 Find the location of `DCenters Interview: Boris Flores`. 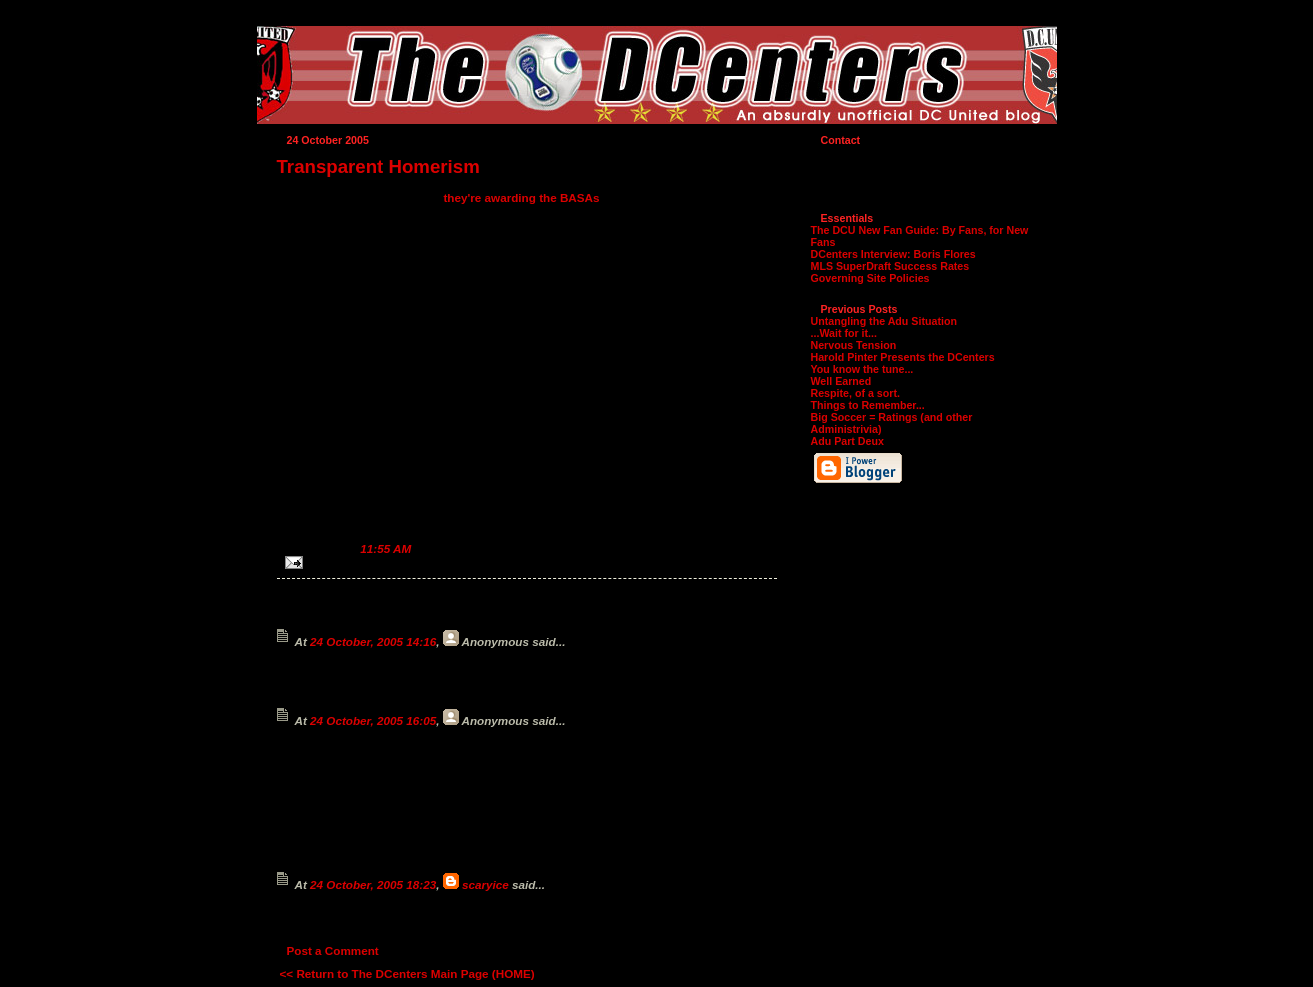

DCenters Interview: Boris Flores is located at coordinates (893, 254).